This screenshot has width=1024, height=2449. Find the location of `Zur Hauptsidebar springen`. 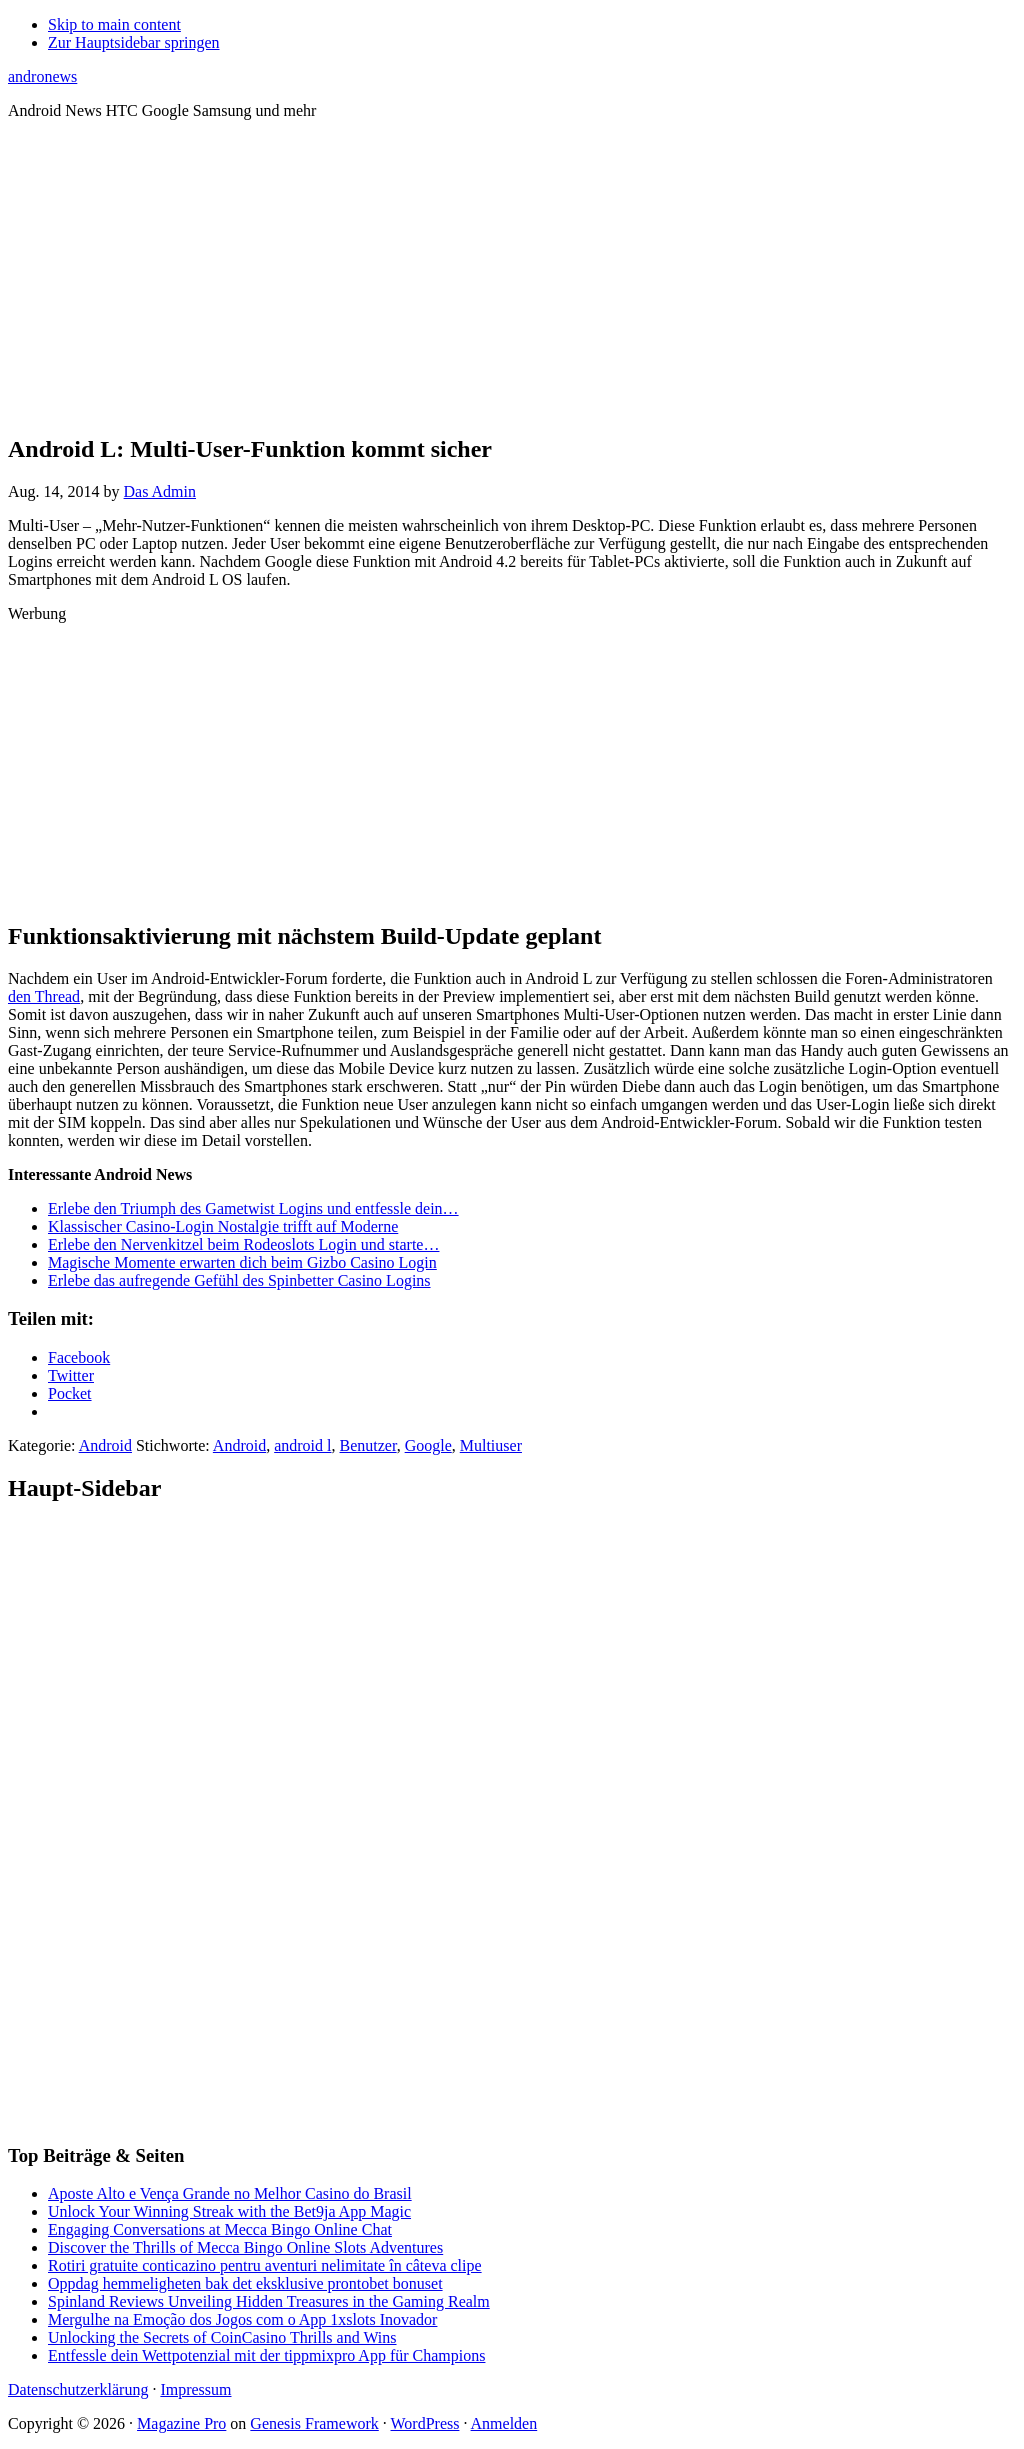

Zur Hauptsidebar springen is located at coordinates (134, 42).